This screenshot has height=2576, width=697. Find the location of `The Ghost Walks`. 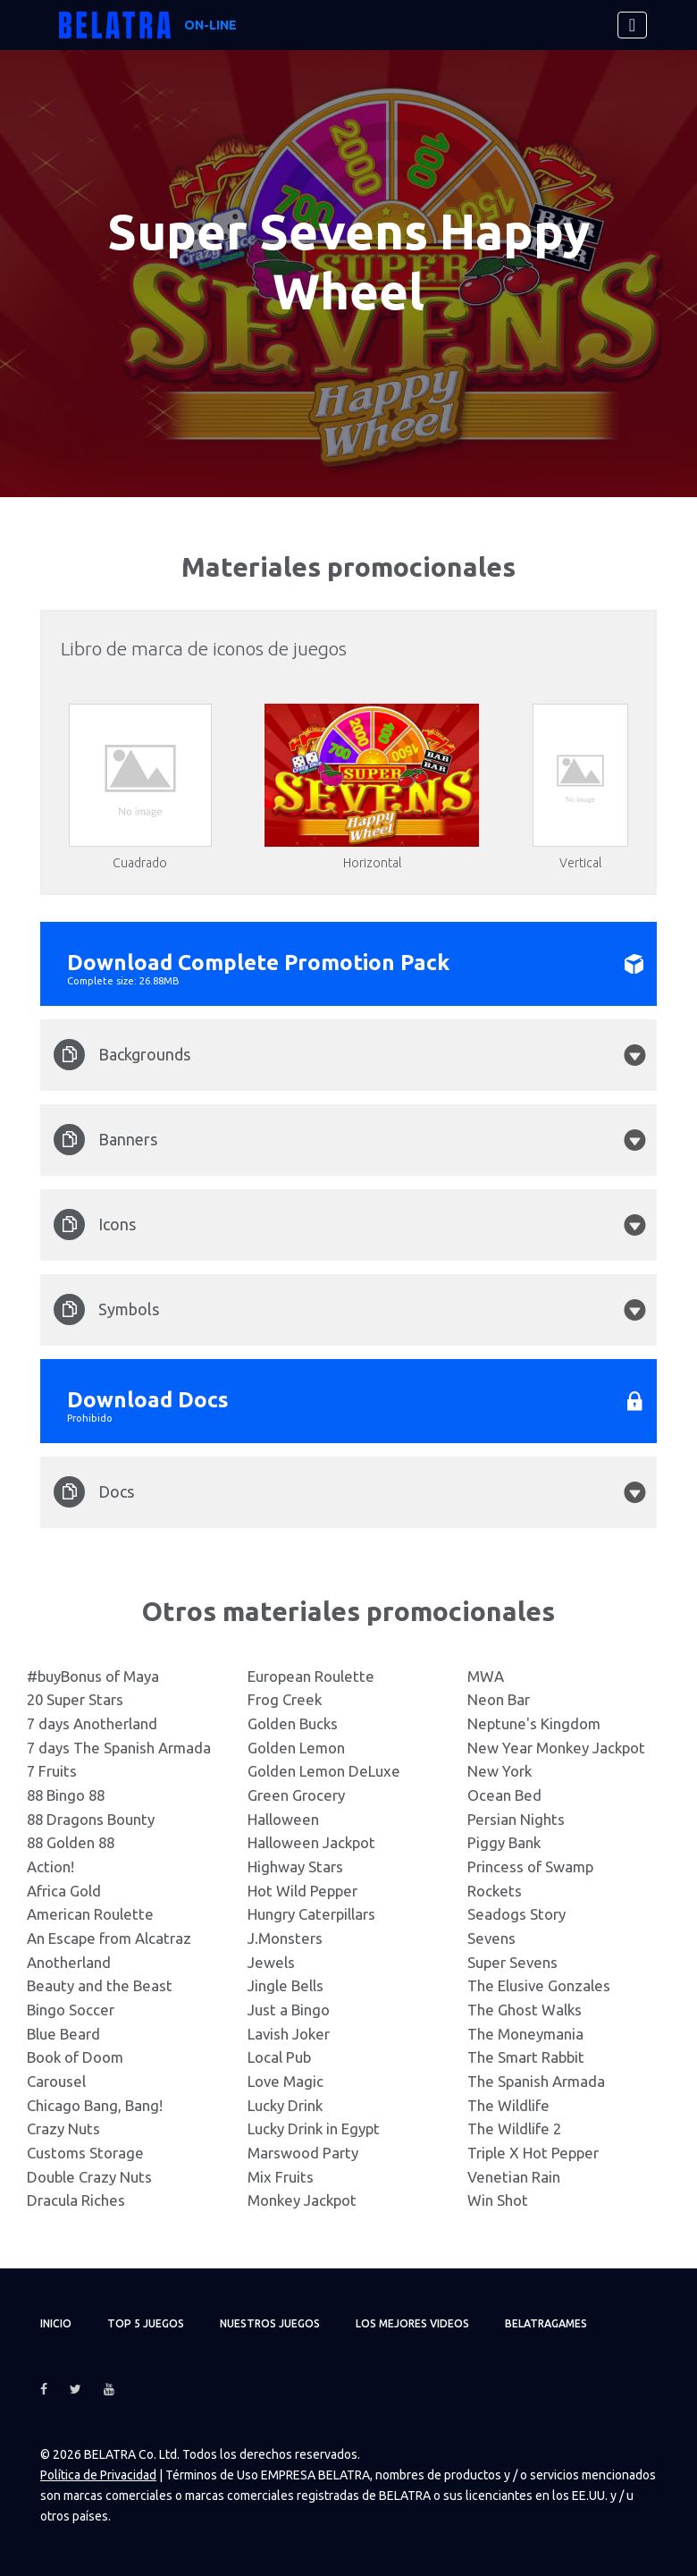

The Ghost Walks is located at coordinates (524, 2009).